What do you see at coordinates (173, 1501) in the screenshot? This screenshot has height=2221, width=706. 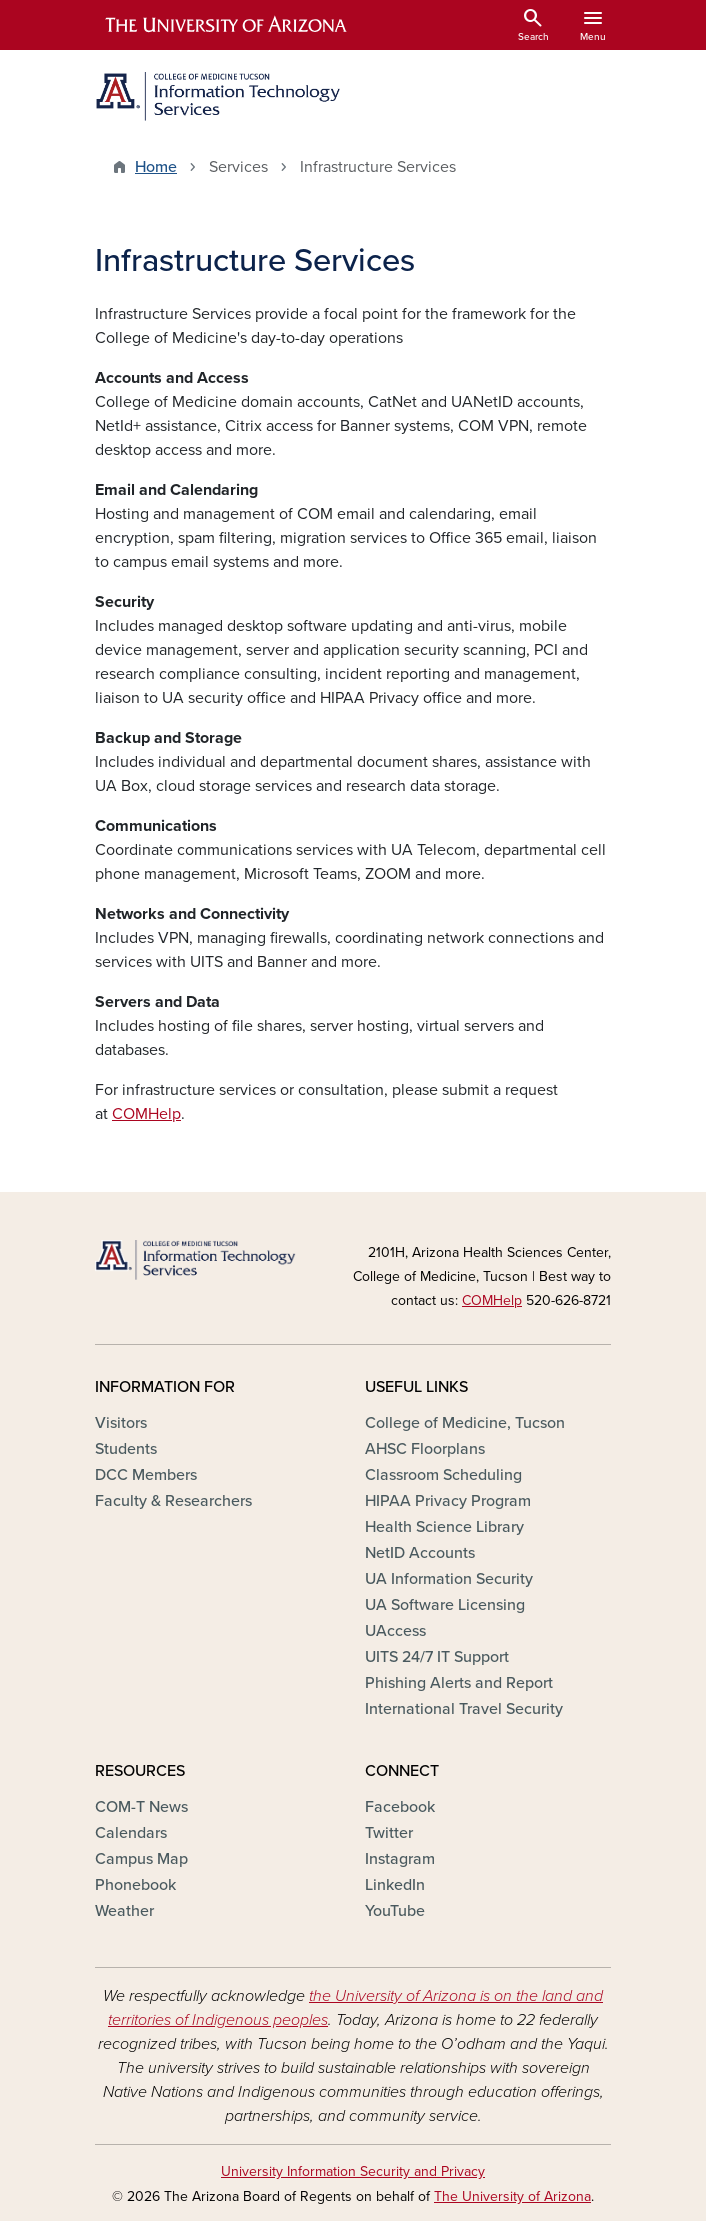 I see `Faculty & Researchers` at bounding box center [173, 1501].